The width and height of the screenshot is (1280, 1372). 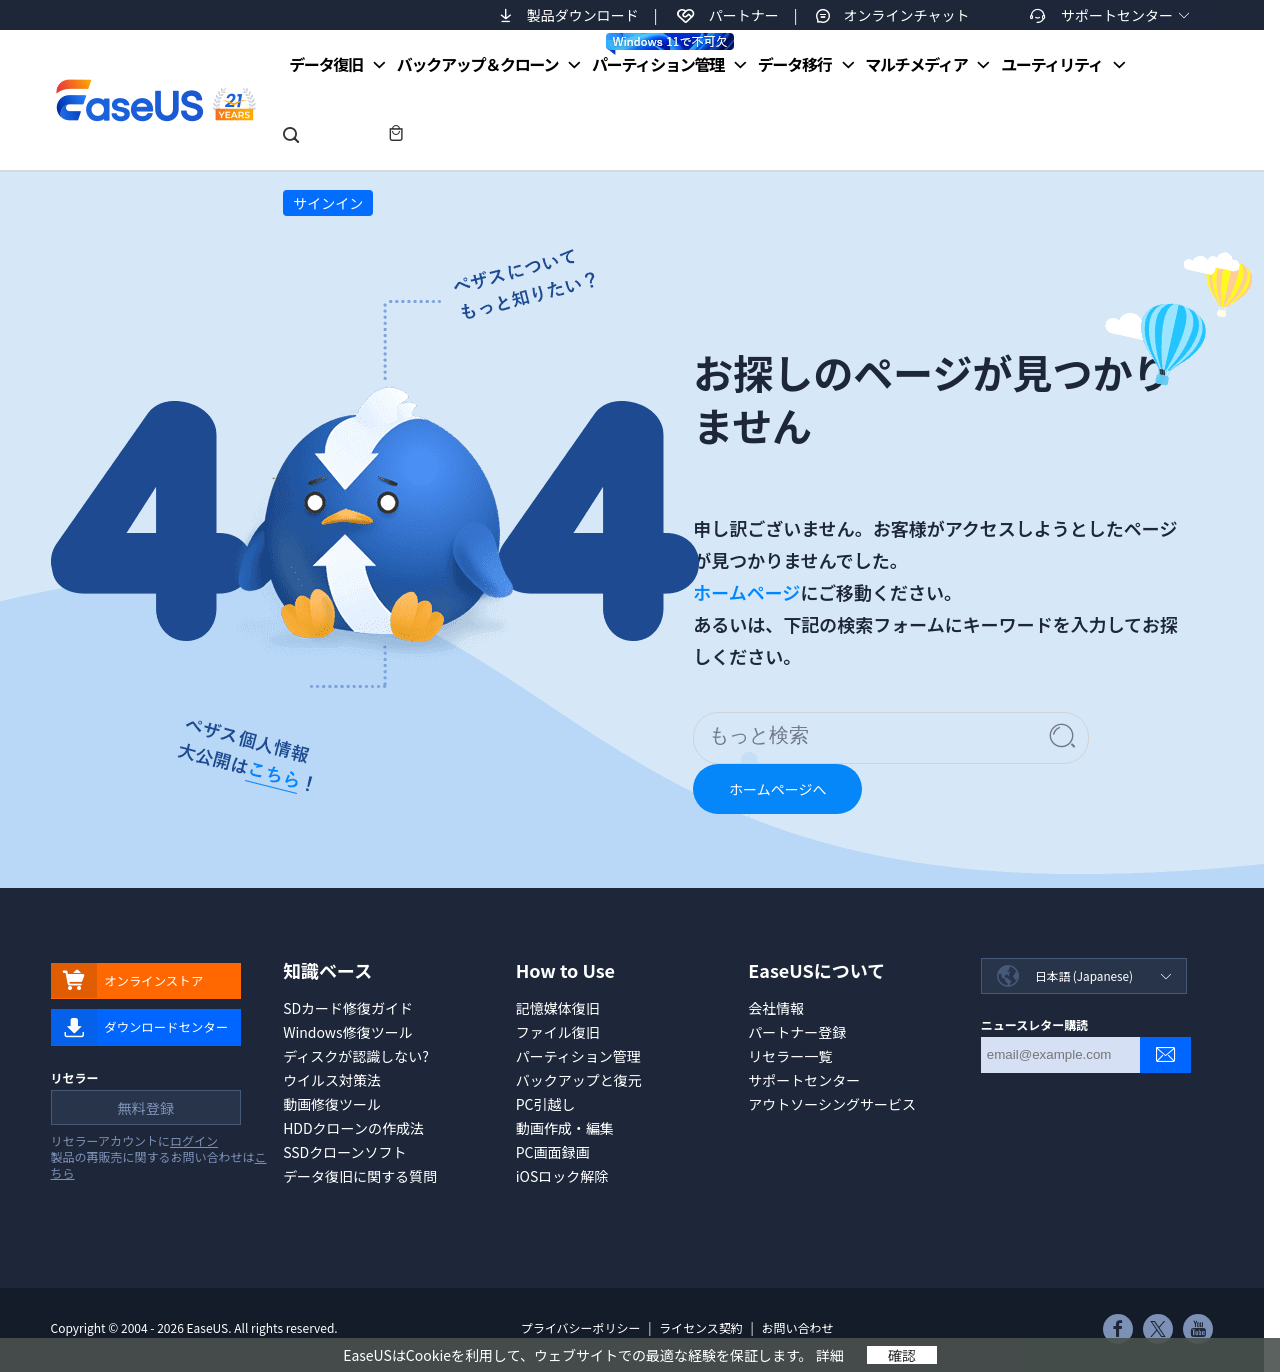 I want to click on サポートセンター, so click(x=1117, y=15).